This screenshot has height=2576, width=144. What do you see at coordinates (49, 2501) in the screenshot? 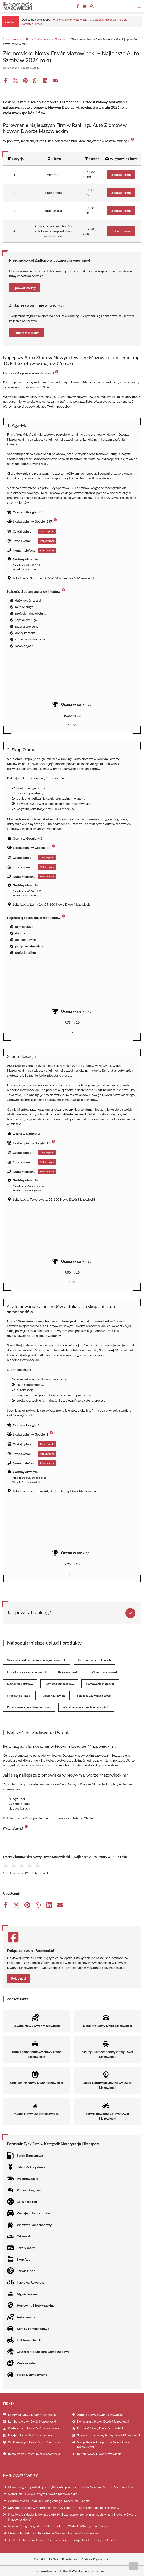
I see `Podsumowanie Pikniku Ekologicznego „Razem dla Planety”` at bounding box center [49, 2501].